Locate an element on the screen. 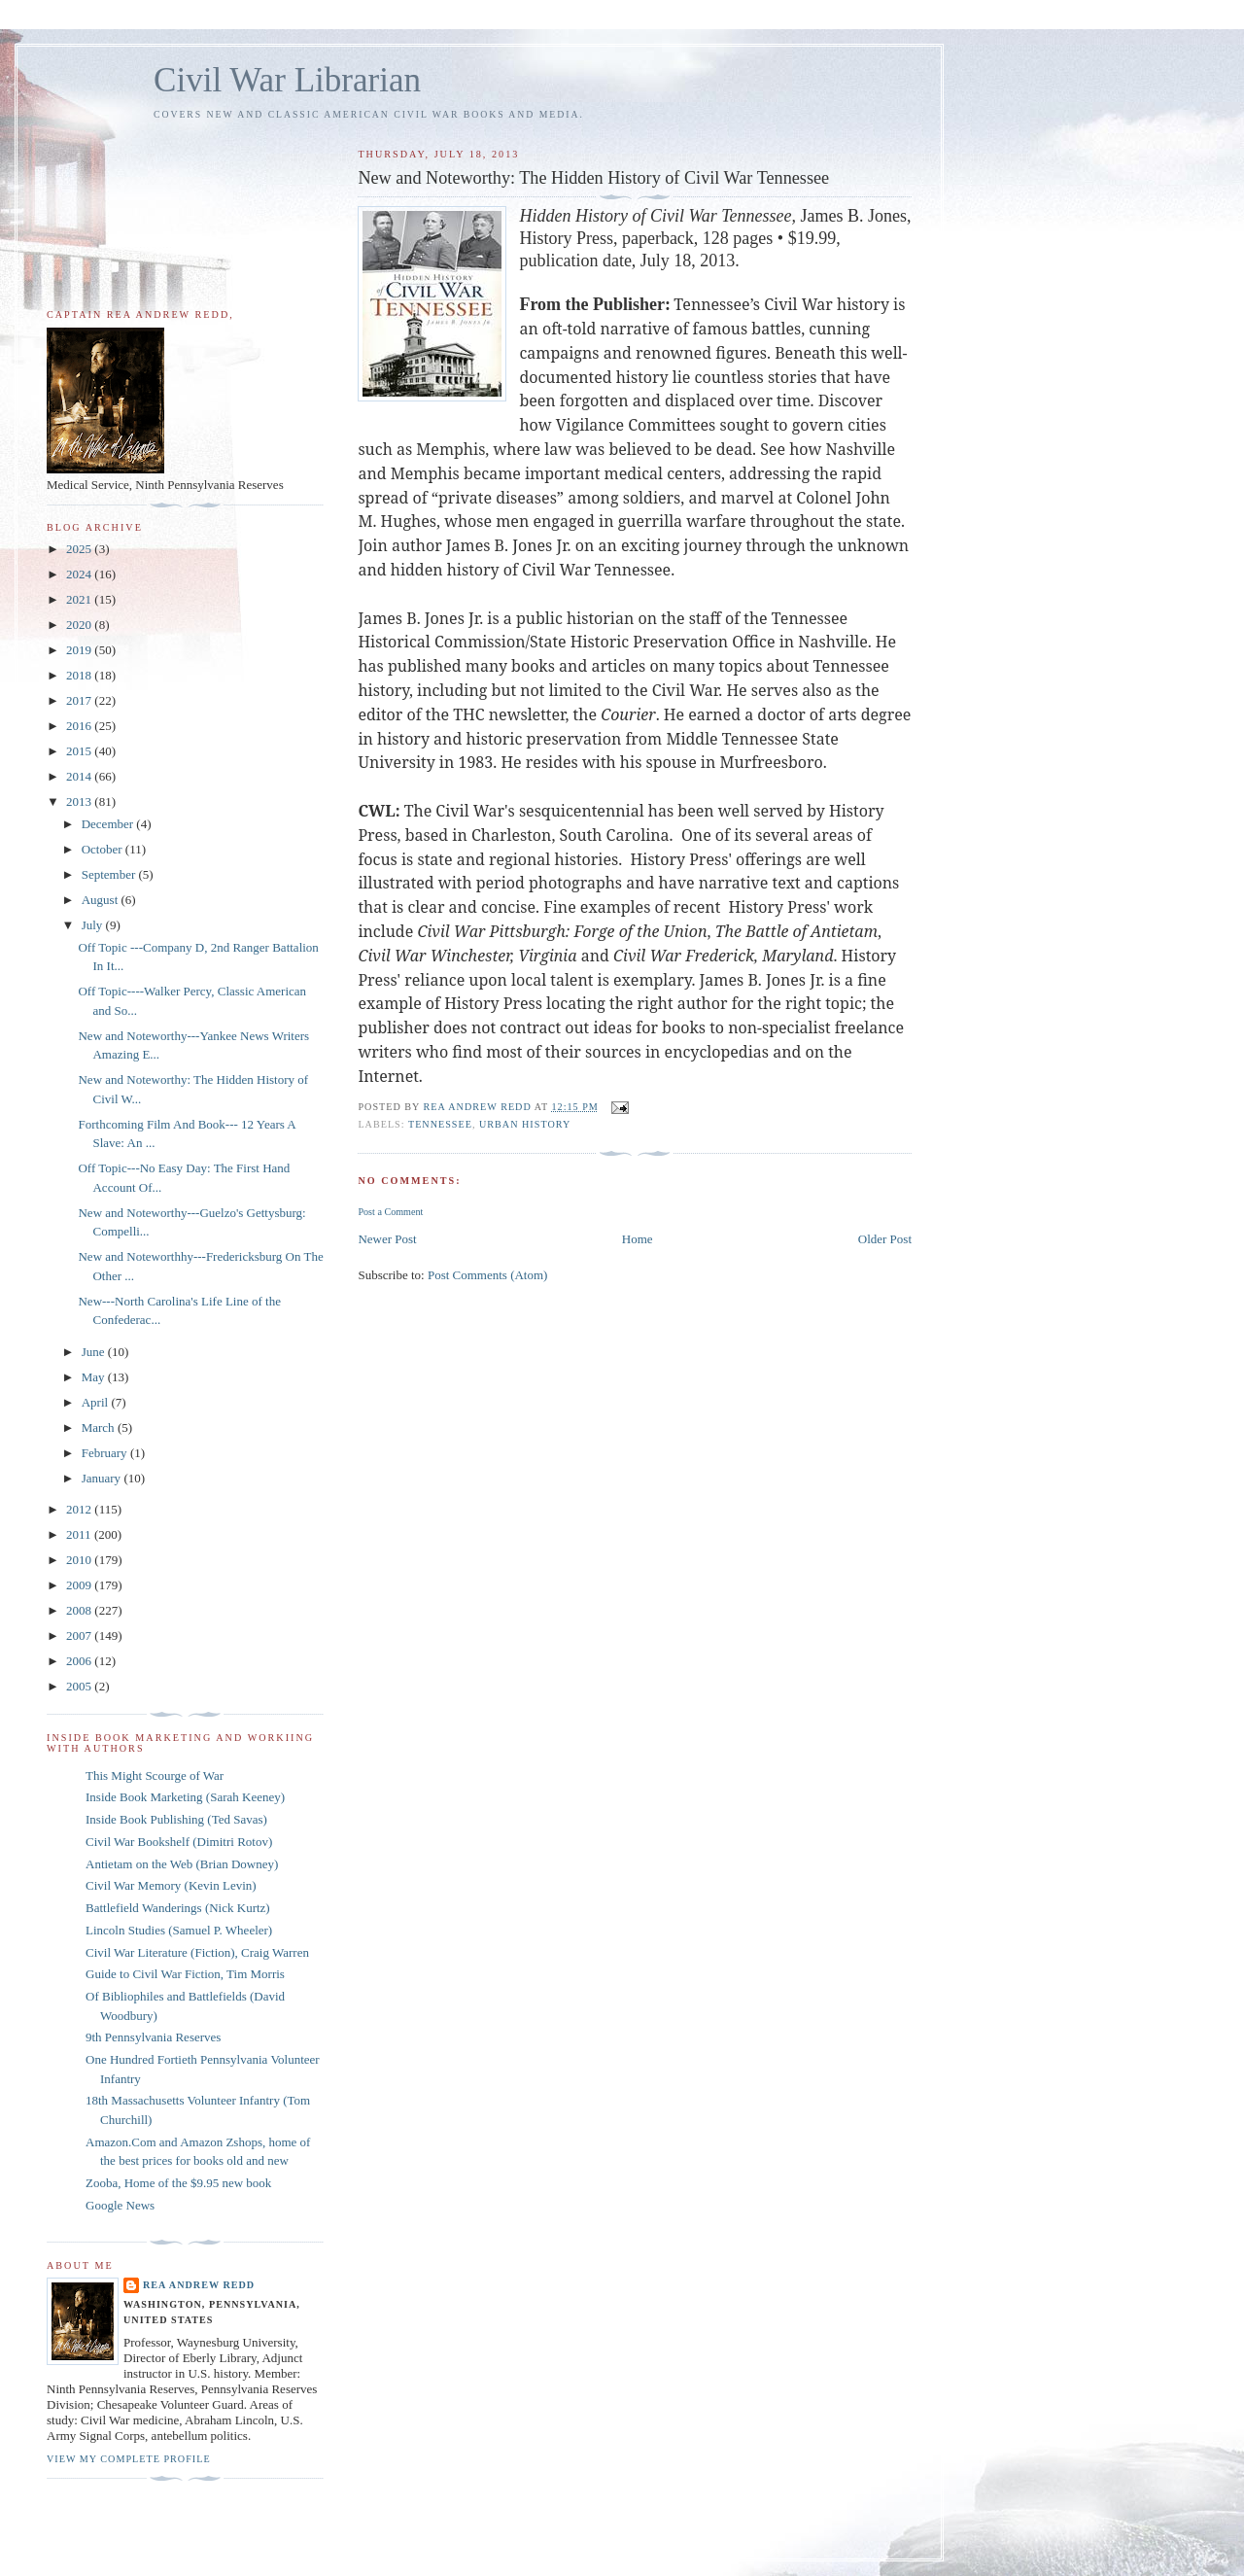 This screenshot has width=1244, height=2576. March is located at coordinates (100, 1427).